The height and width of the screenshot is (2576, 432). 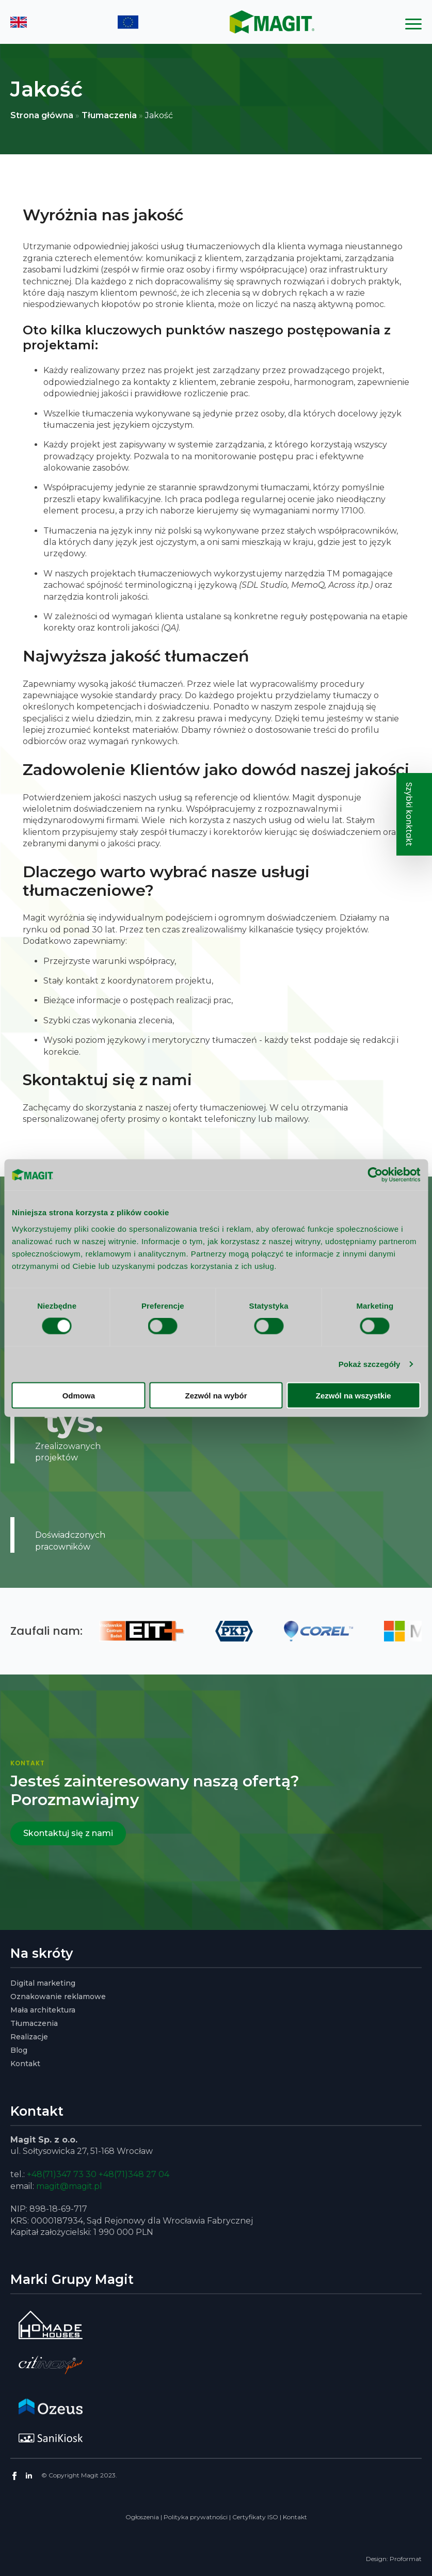 I want to click on +48(71)348 27 04, so click(x=134, y=2174).